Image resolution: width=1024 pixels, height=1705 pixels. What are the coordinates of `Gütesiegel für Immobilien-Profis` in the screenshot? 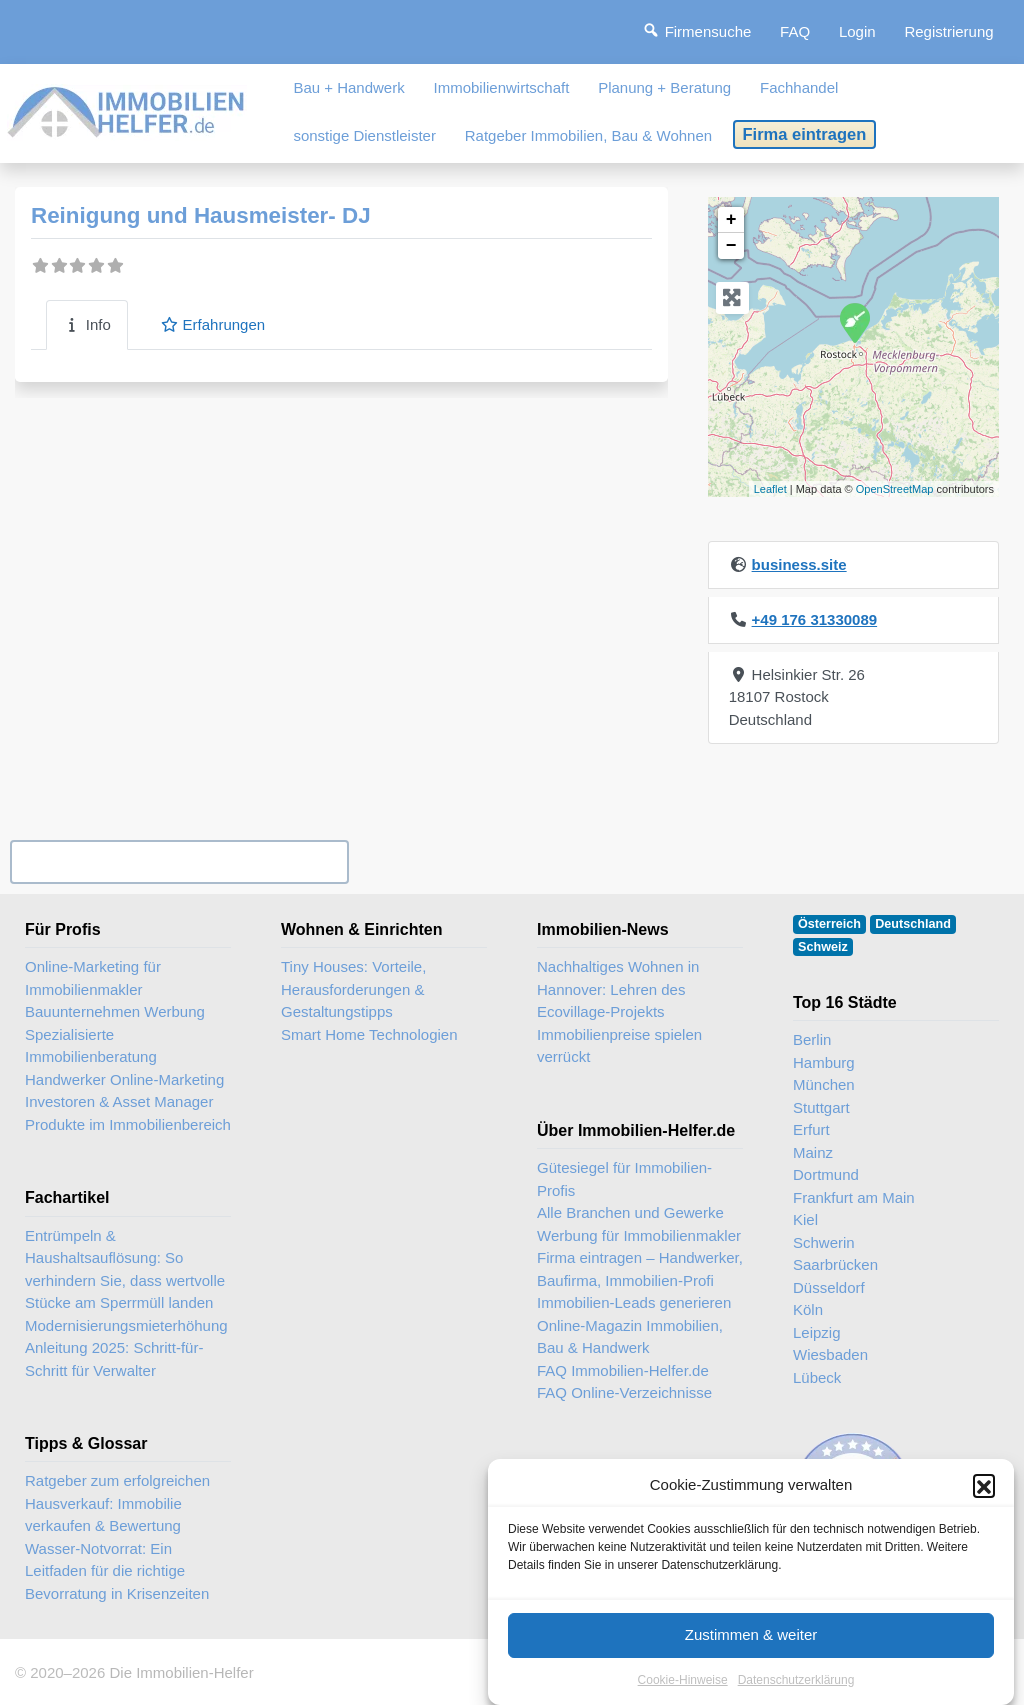 It's located at (624, 1179).